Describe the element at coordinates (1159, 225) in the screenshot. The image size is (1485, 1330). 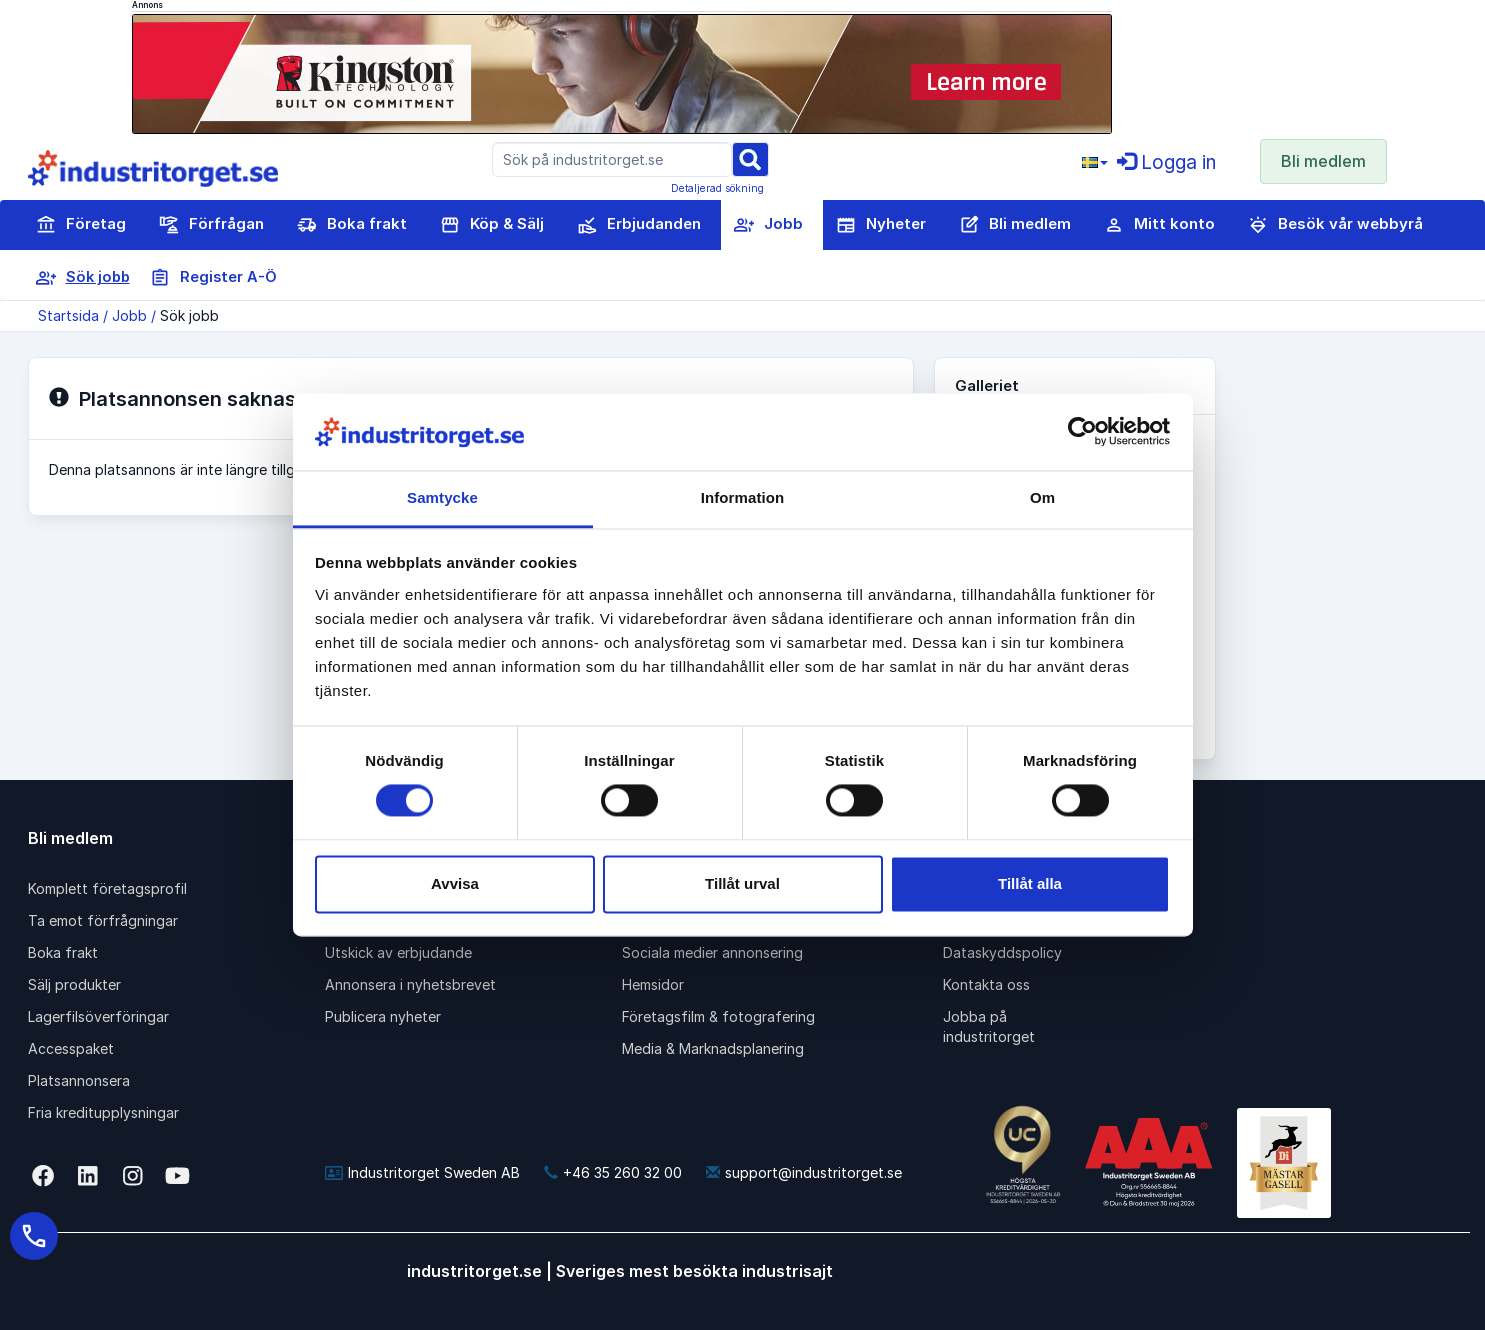
I see `Mitt konto` at that location.